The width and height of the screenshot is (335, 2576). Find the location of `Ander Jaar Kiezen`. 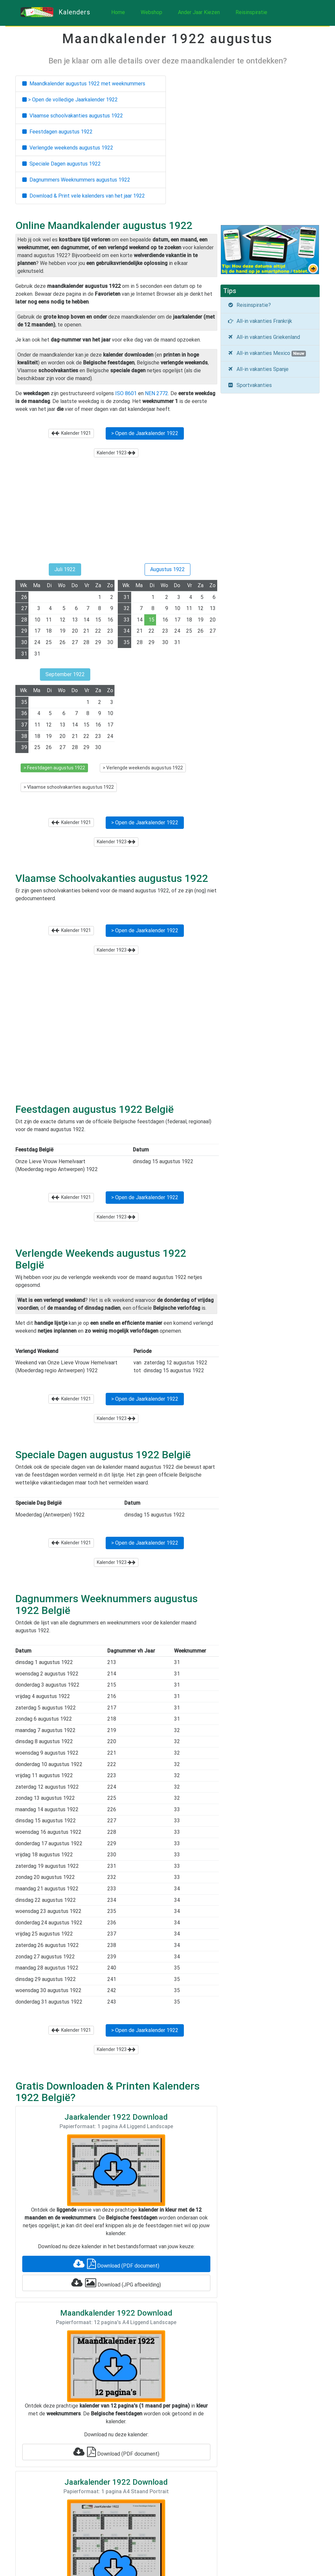

Ander Jaar Kiezen is located at coordinates (199, 12).